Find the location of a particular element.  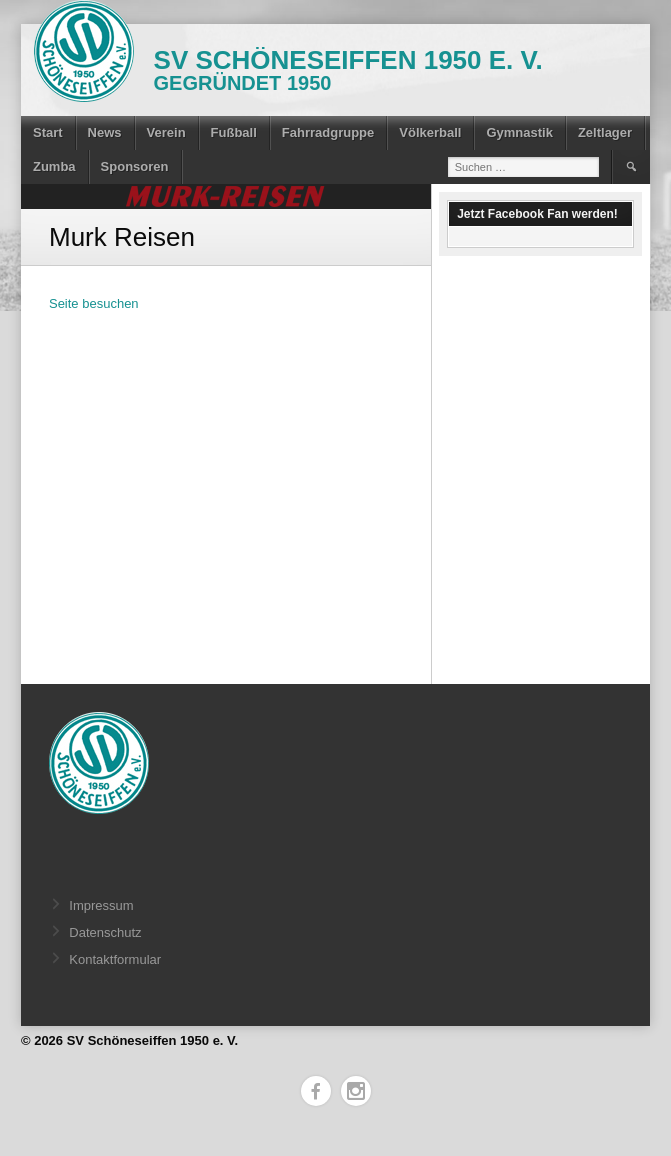

News is located at coordinates (105, 132).